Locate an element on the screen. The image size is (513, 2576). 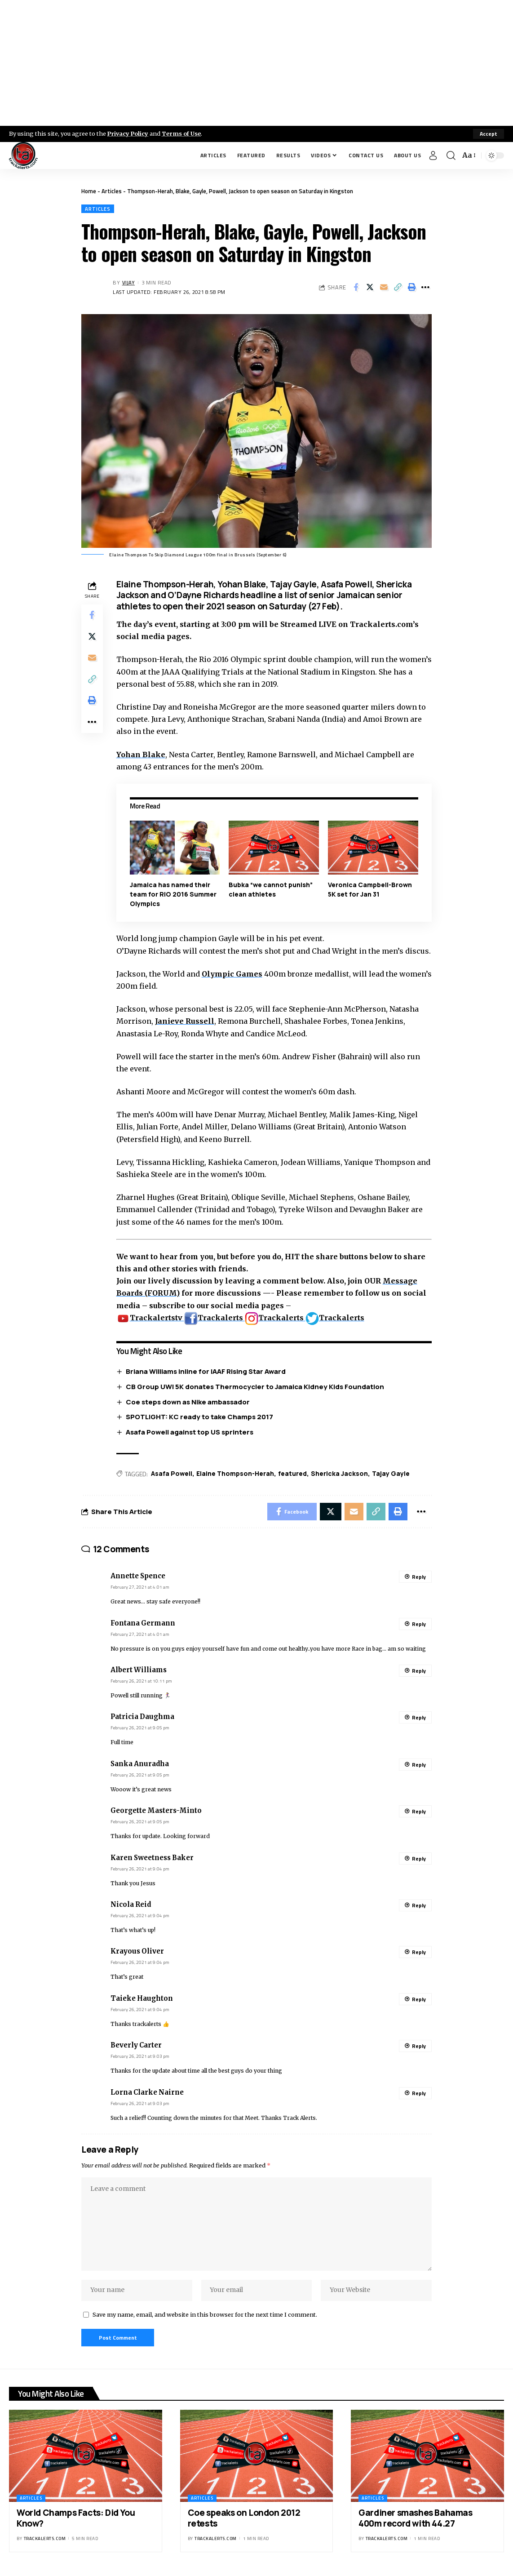
[search] is located at coordinates (451, 155).